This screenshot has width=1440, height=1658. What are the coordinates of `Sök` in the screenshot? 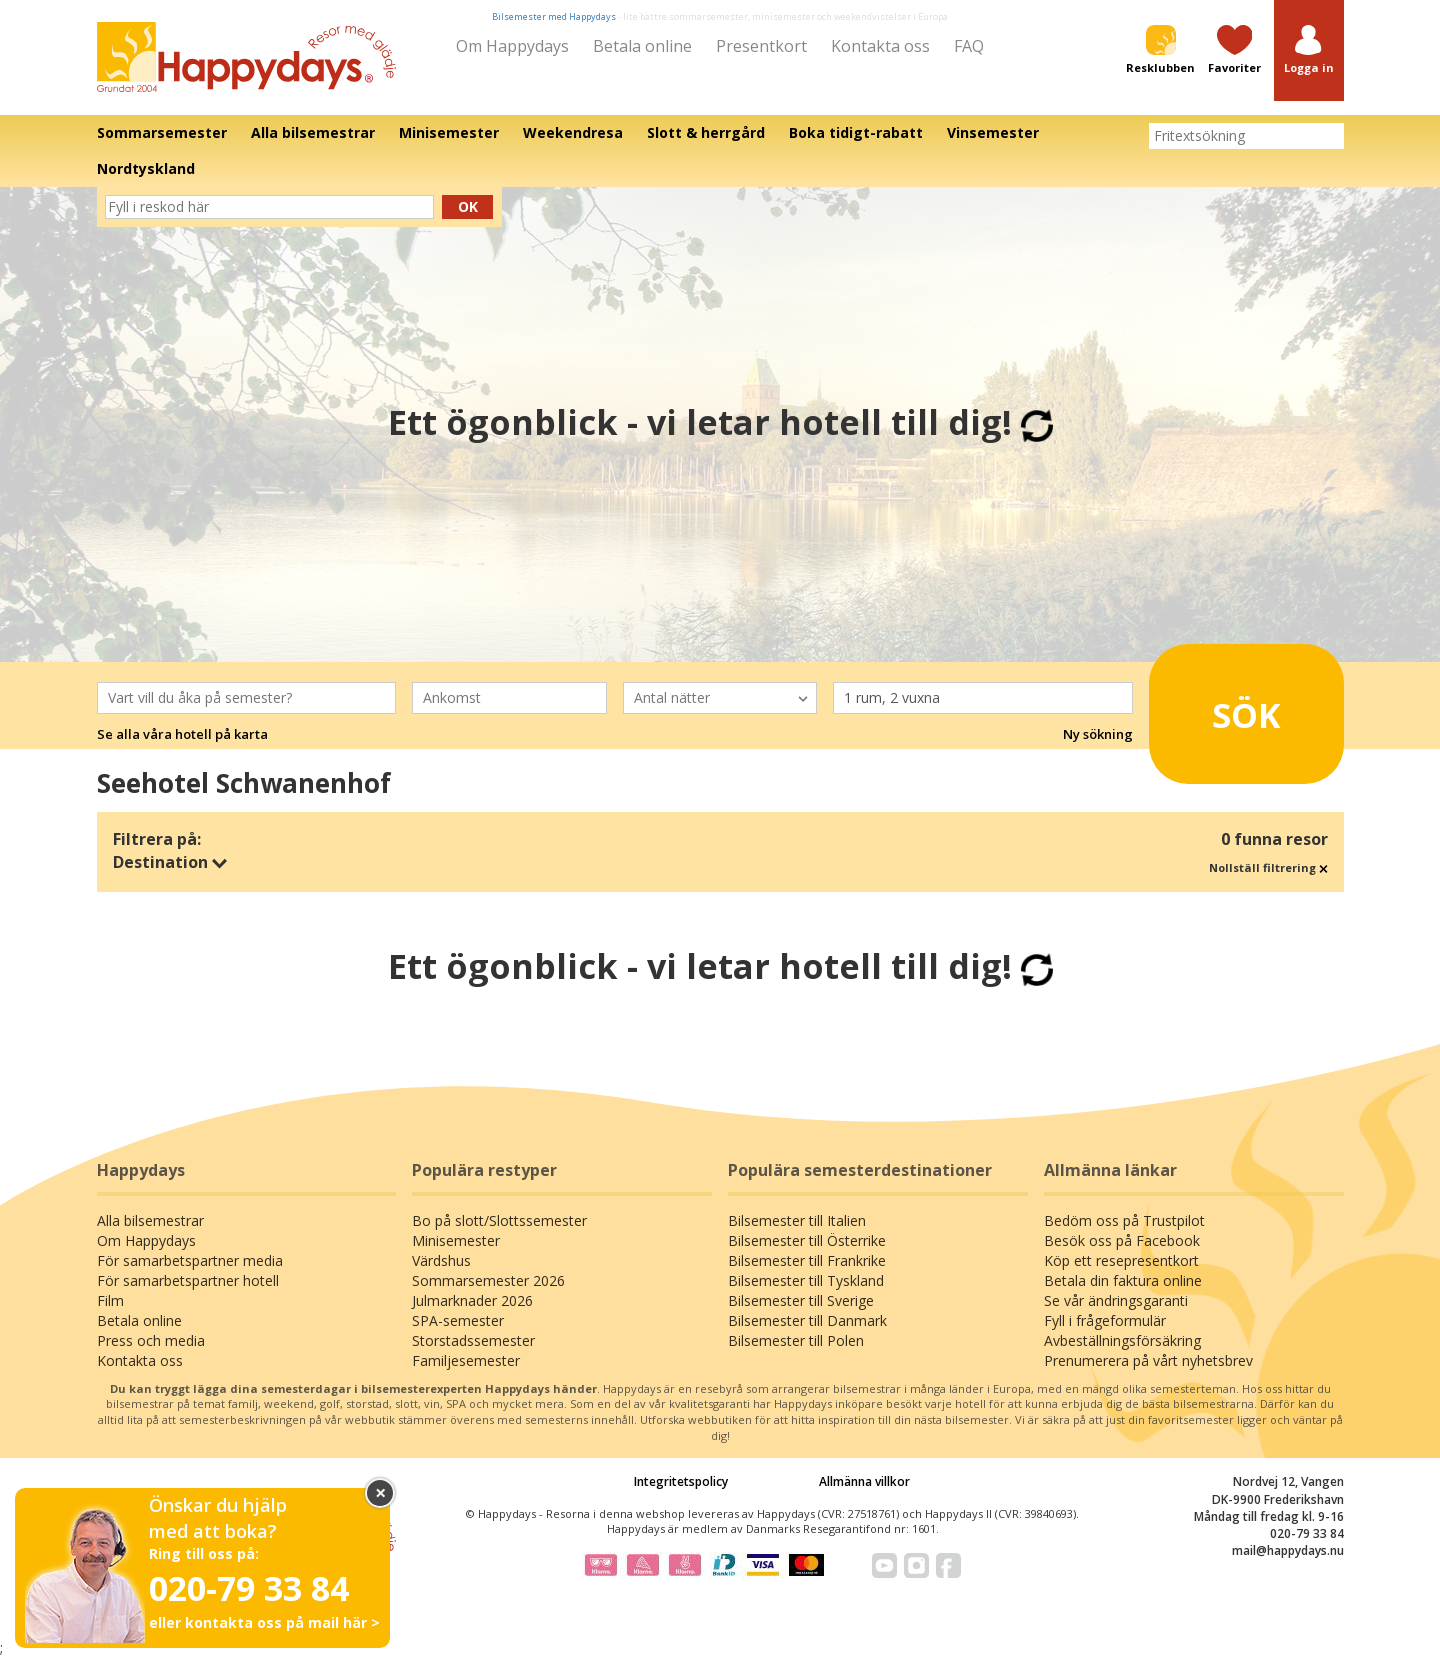 It's located at (1219, 707).